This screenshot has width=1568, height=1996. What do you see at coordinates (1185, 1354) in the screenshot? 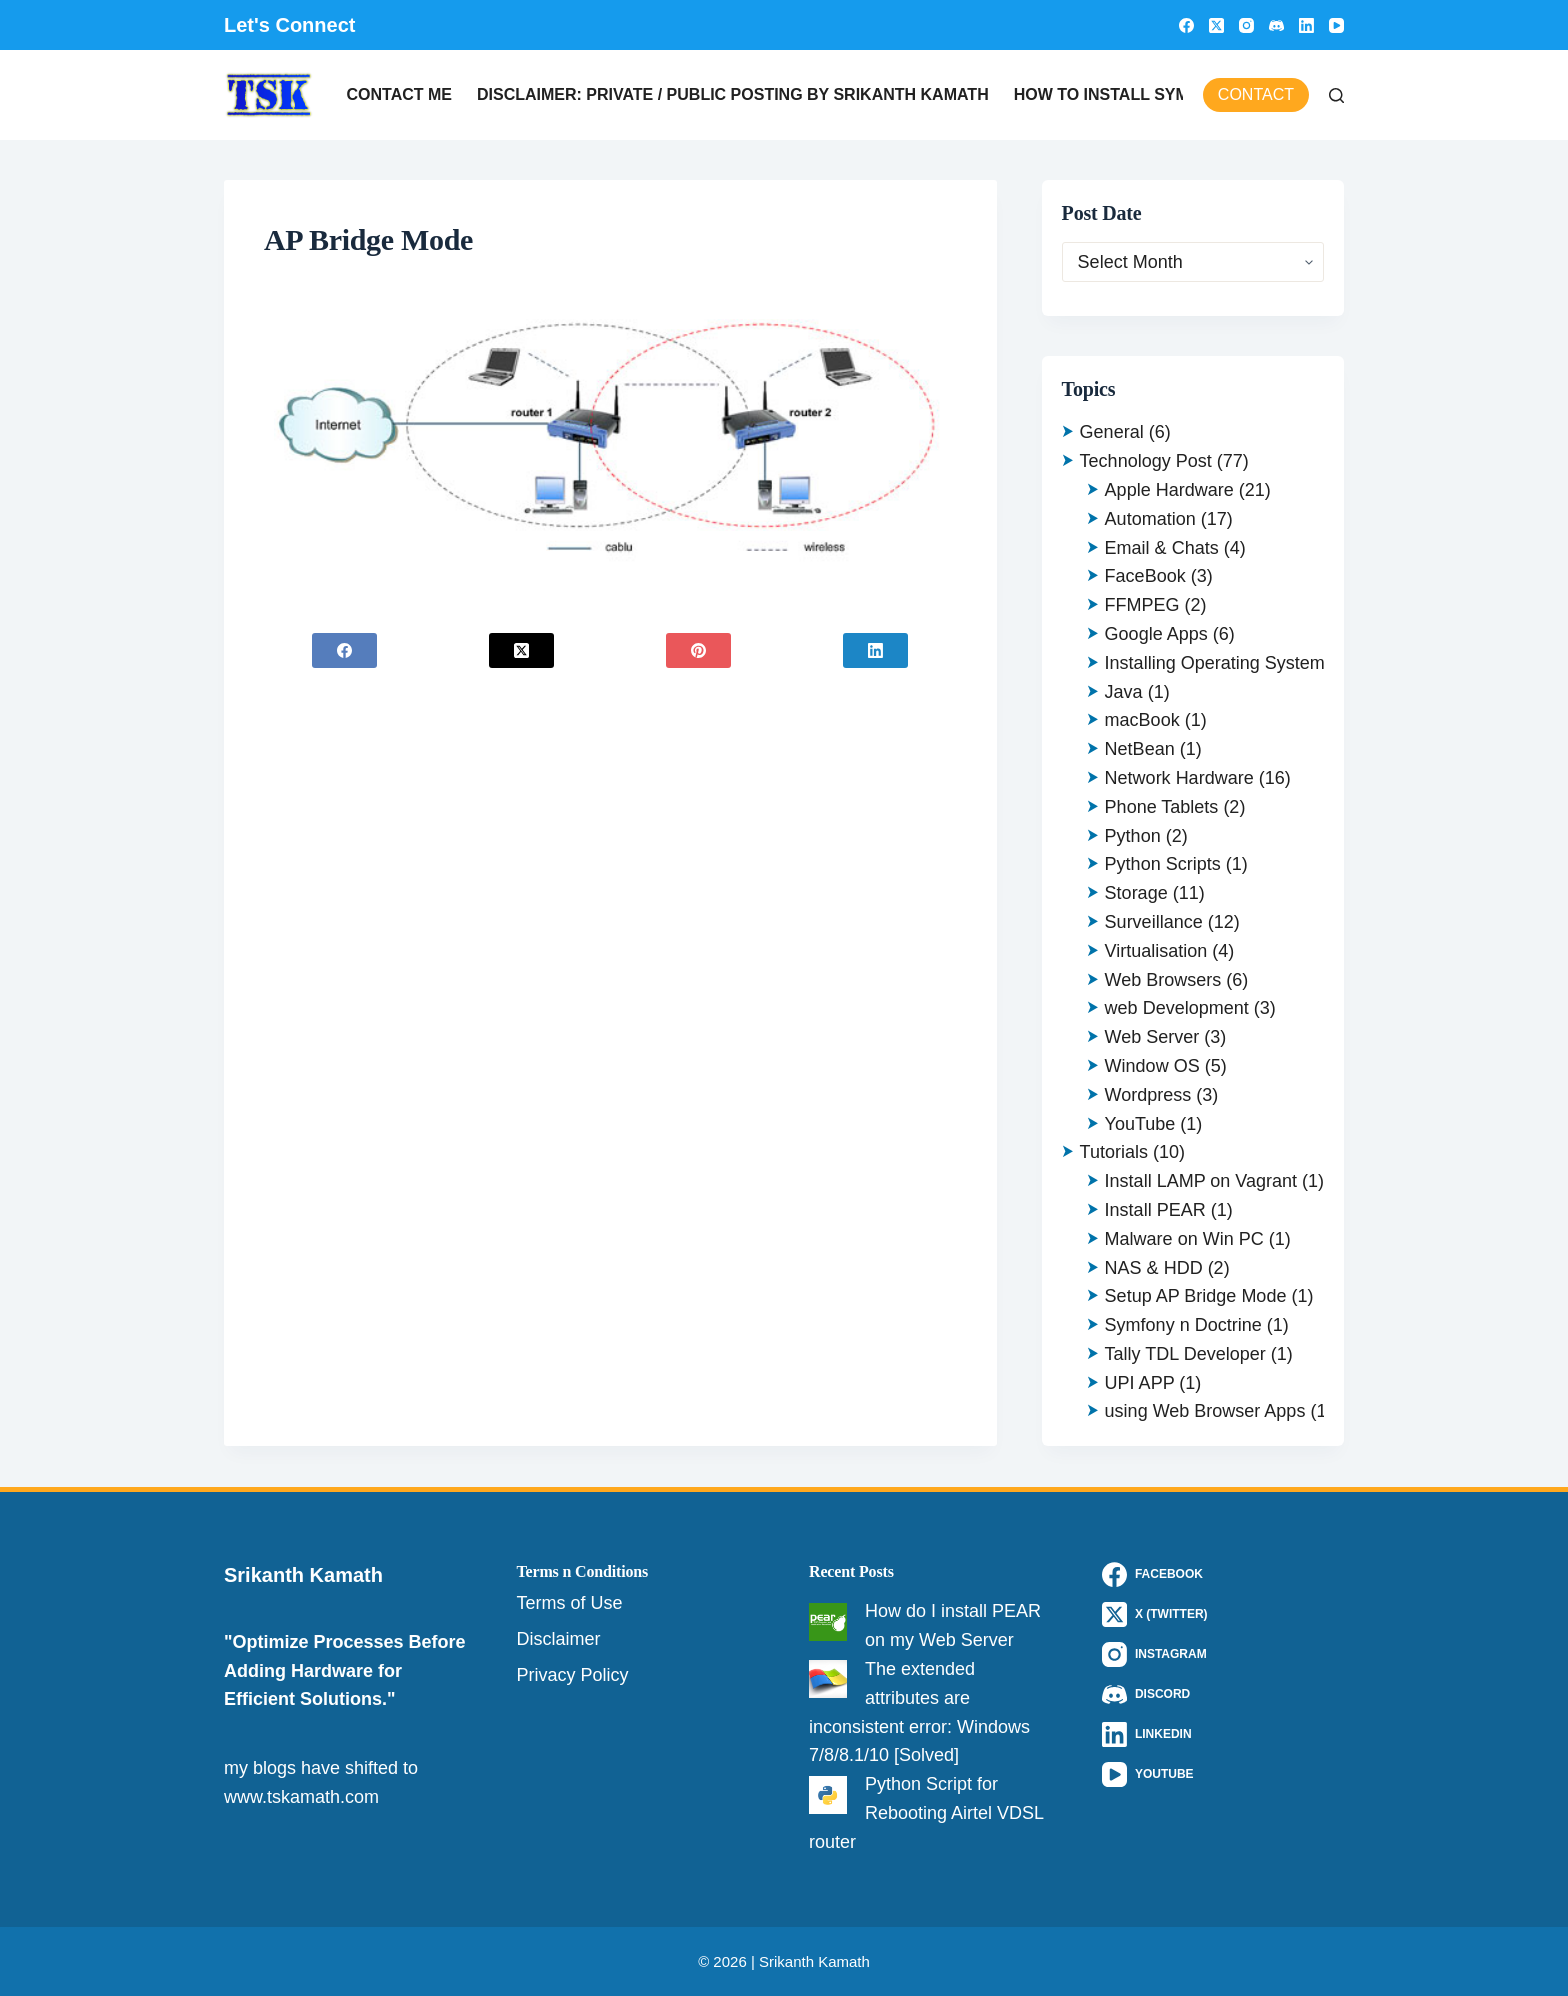
I see `Tally TDL Developer` at bounding box center [1185, 1354].